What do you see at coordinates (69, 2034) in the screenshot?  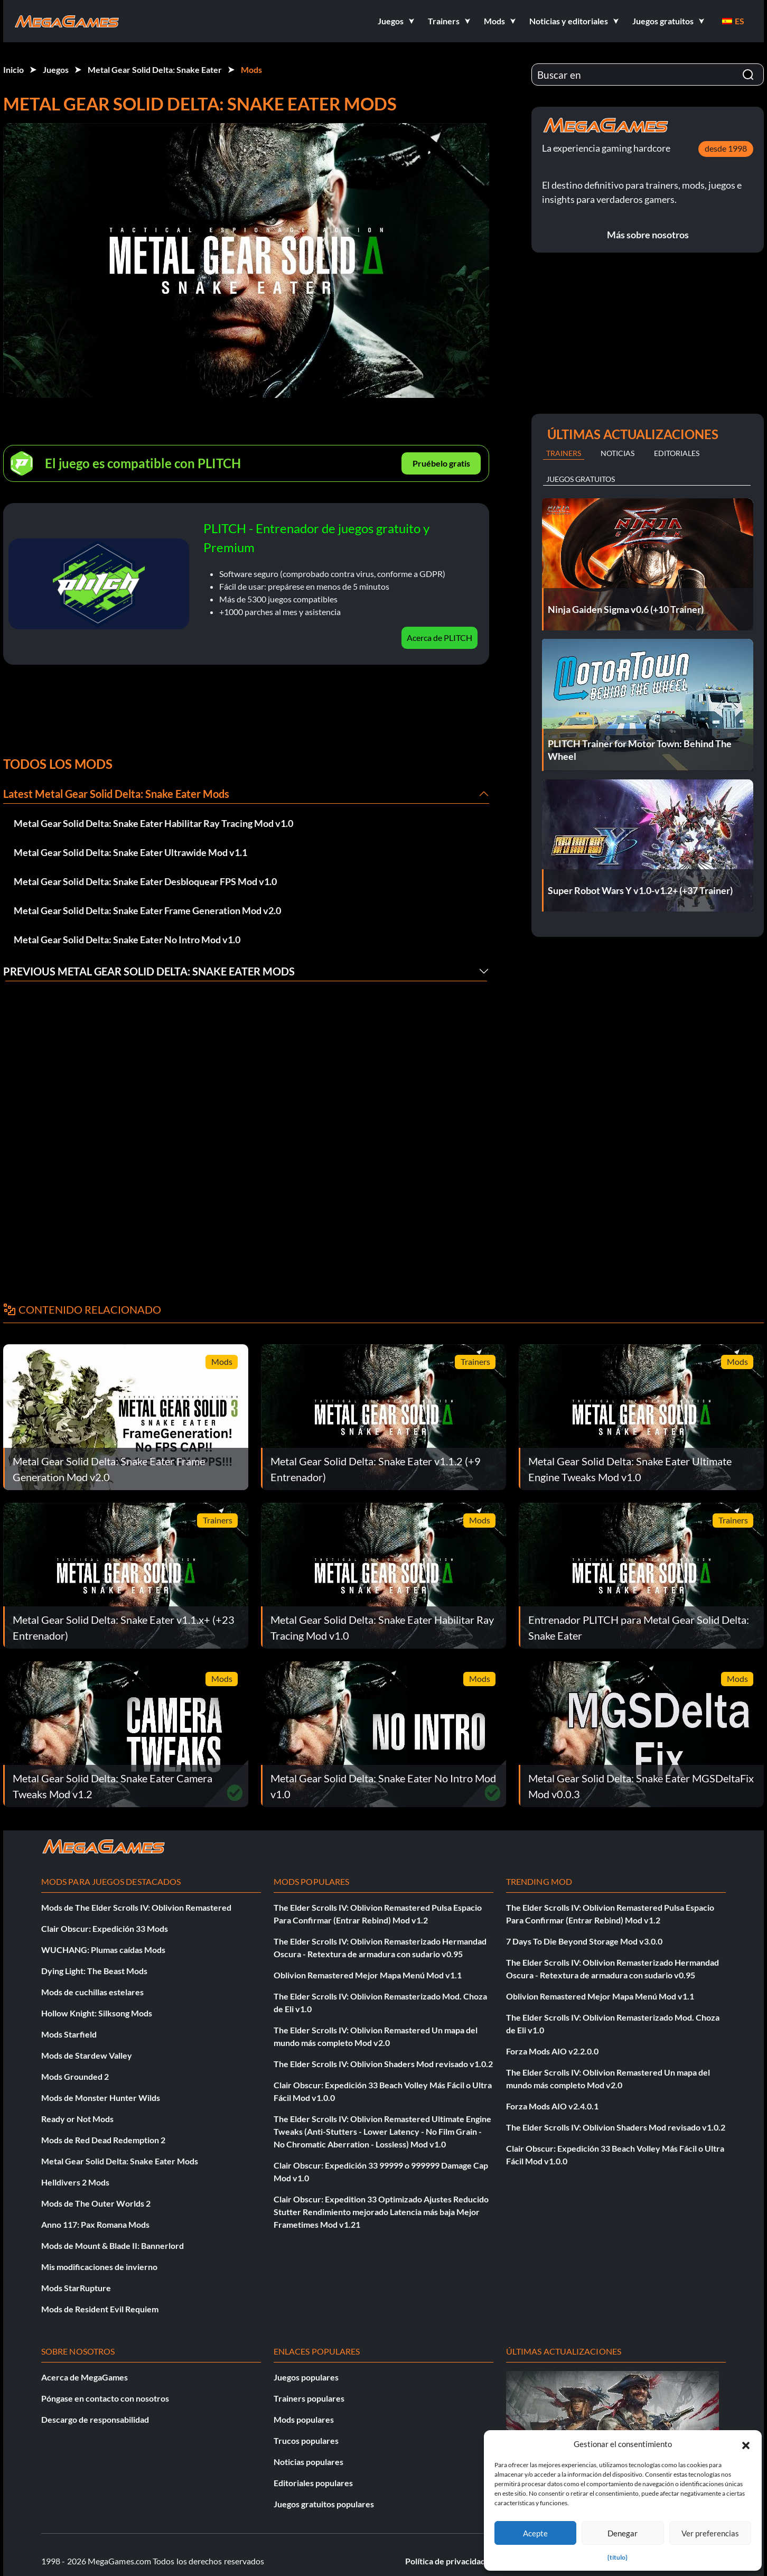 I see `Mods Starfield` at bounding box center [69, 2034].